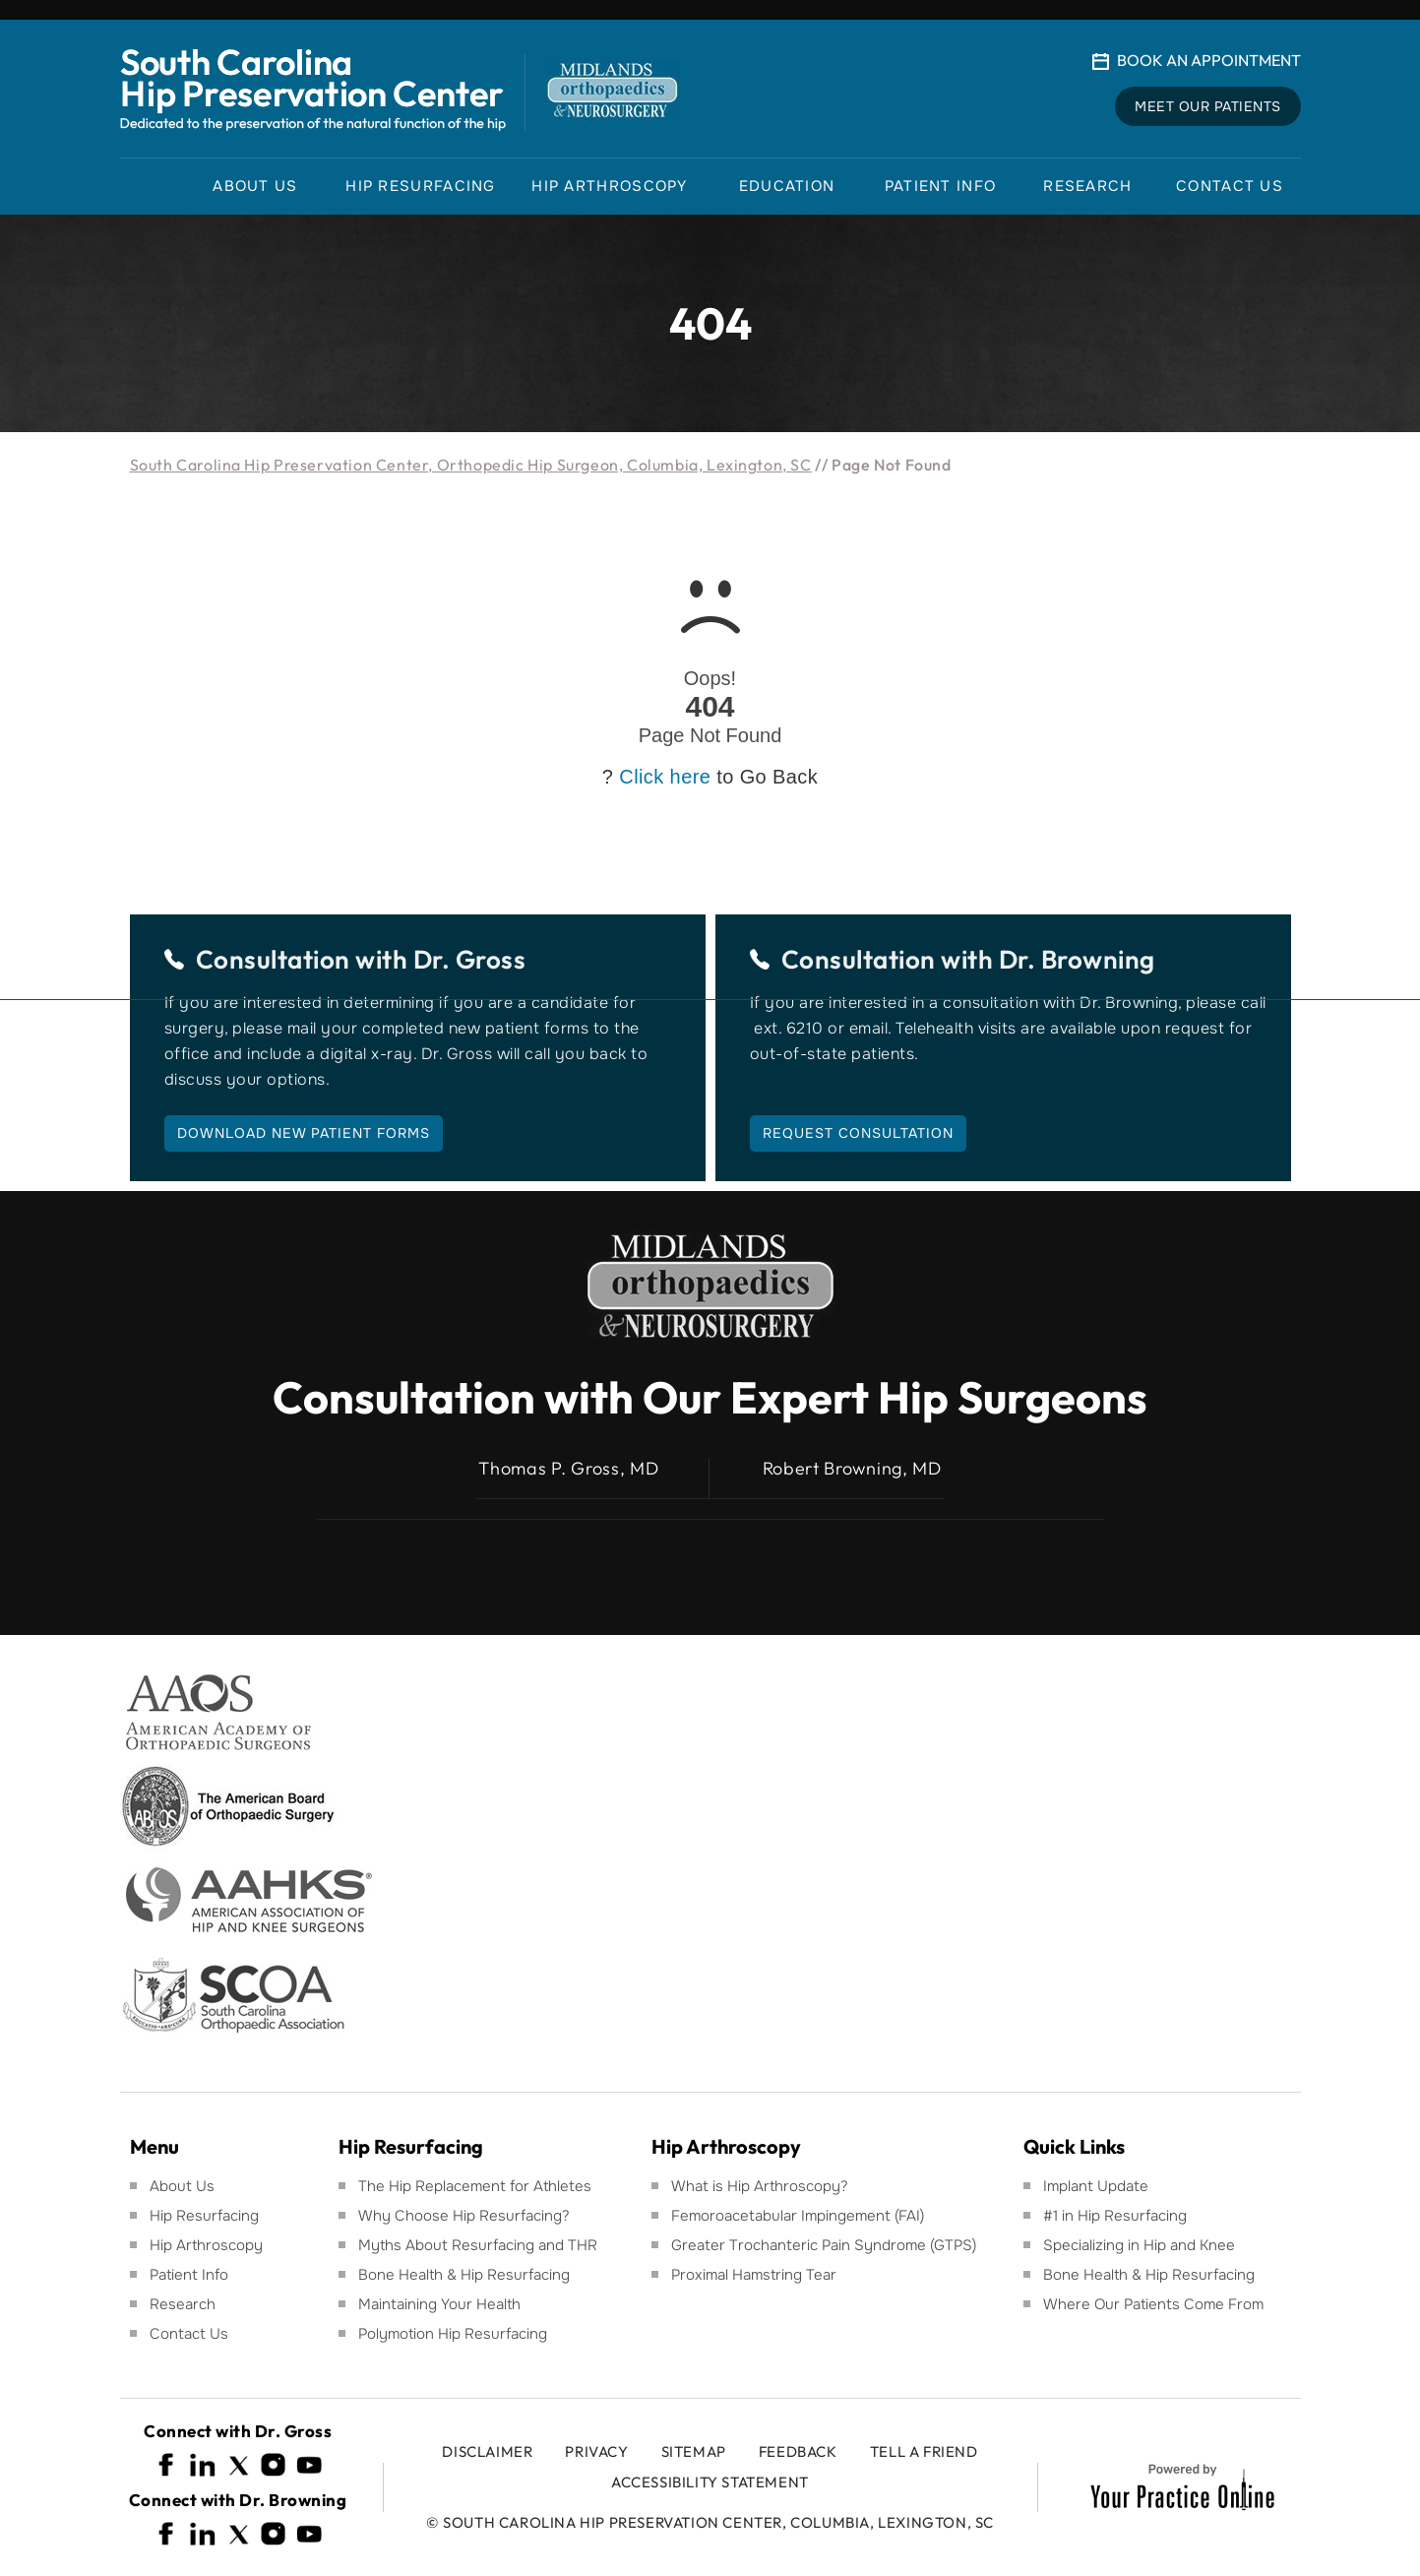 This screenshot has width=1420, height=2576. Describe the element at coordinates (852, 1468) in the screenshot. I see `Robert Browning, MD` at that location.